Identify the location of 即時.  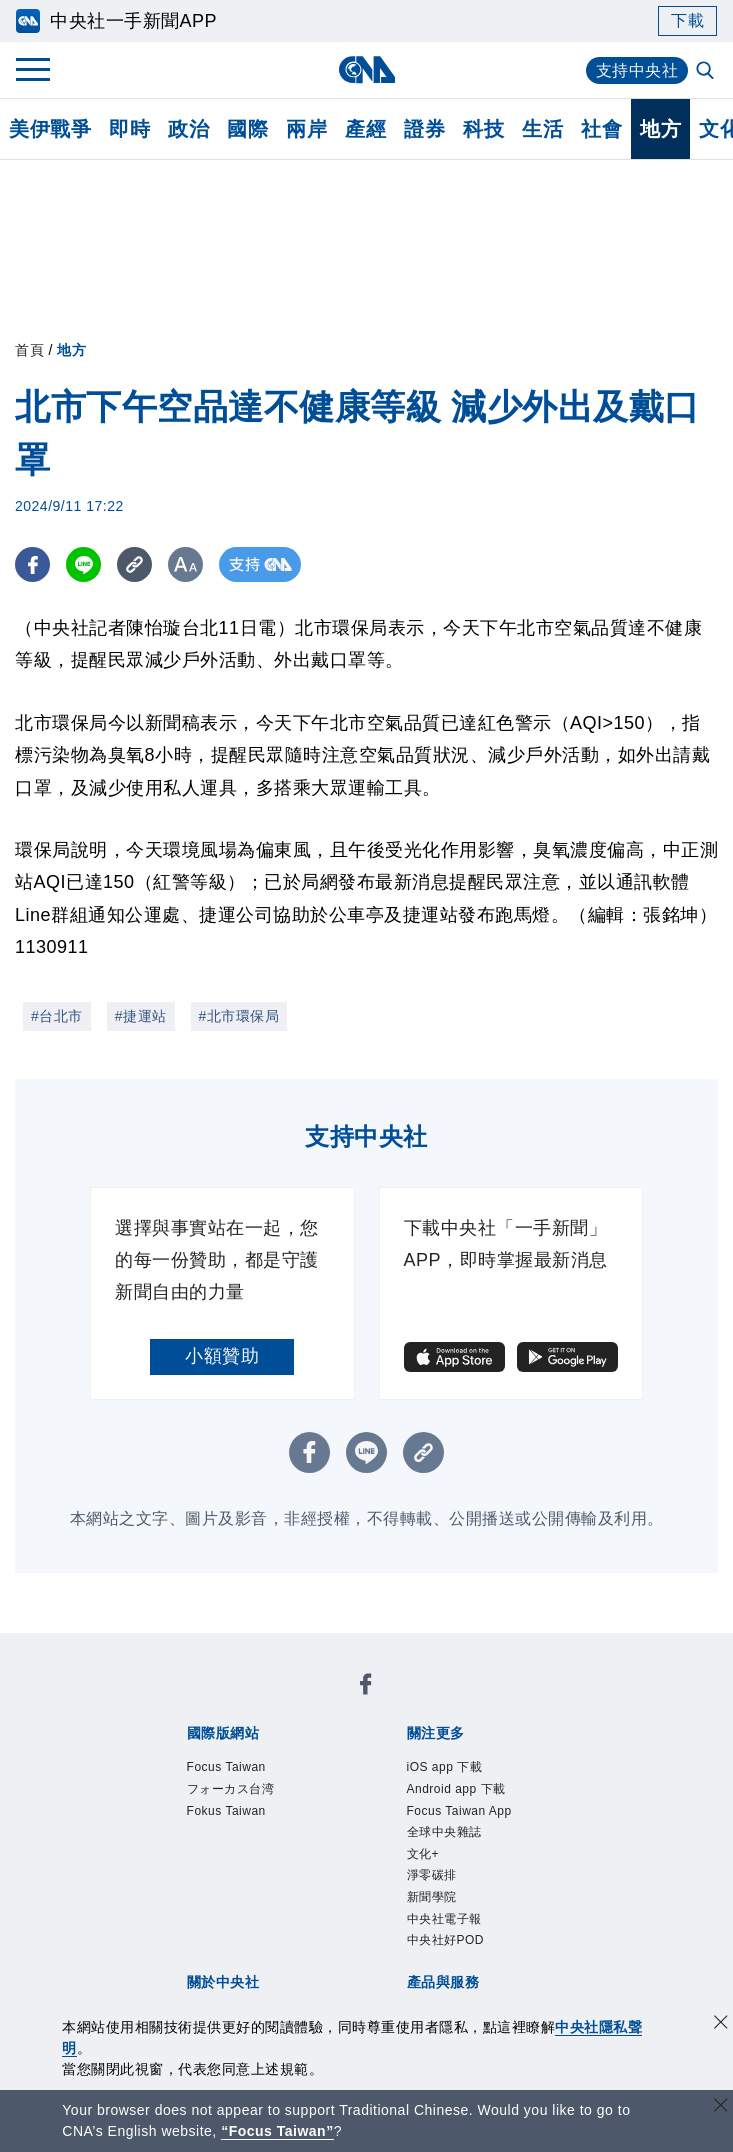
(129, 129).